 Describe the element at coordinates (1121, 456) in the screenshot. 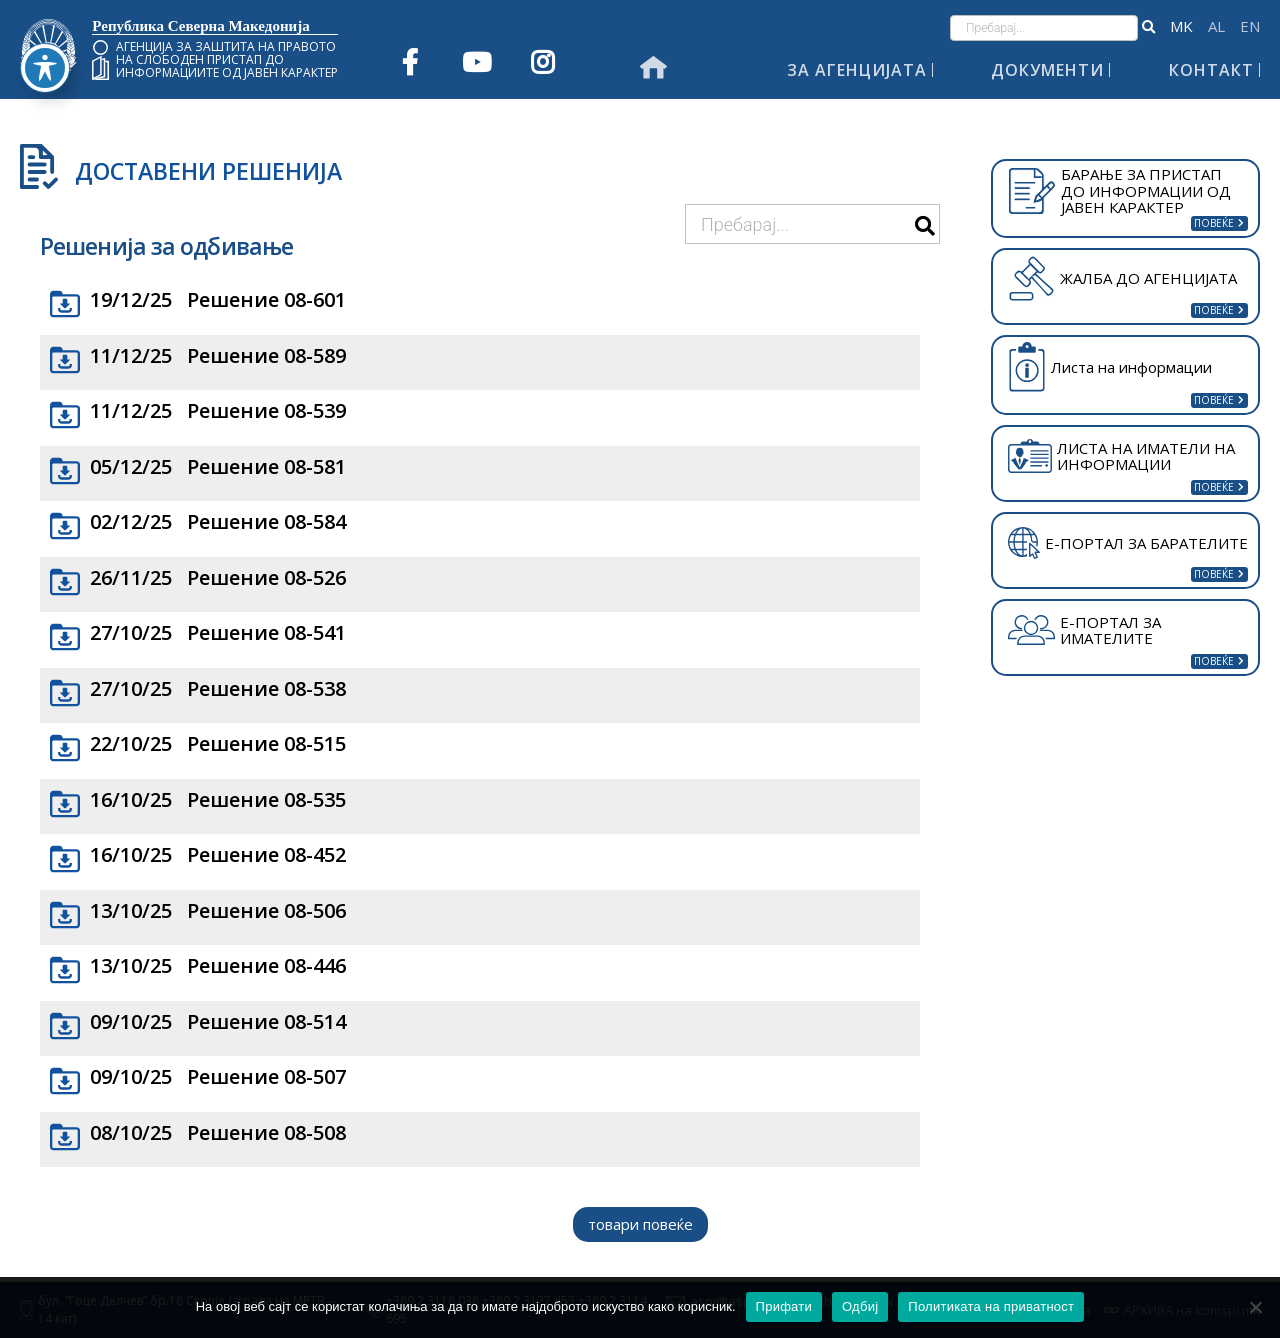

I see `ЛИСТА НА ИМАТЕЛИ НА ИНФОРМАЦИИ` at that location.